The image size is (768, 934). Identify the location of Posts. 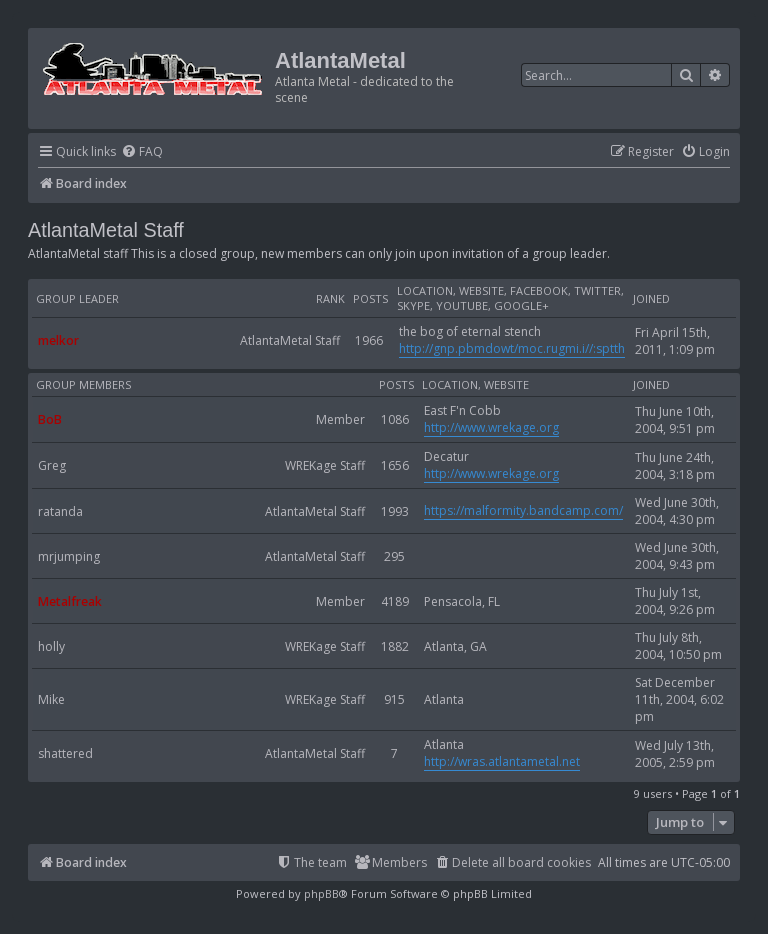
(370, 299).